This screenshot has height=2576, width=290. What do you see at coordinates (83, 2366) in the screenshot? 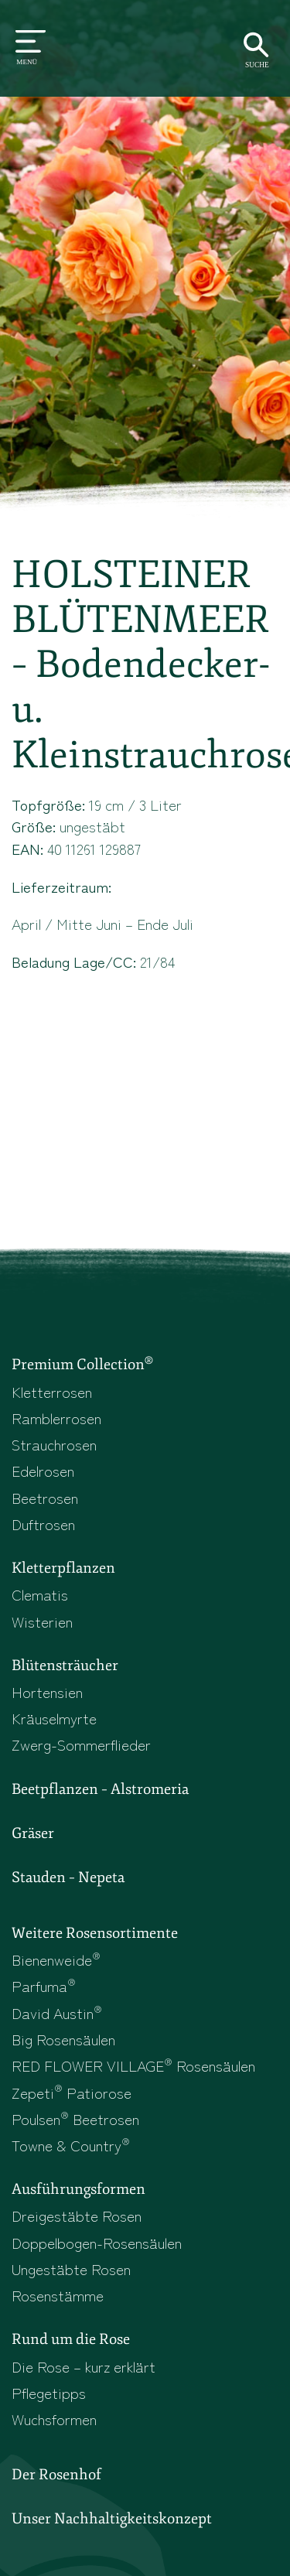
I see `Die Rose – kurz erklärt` at bounding box center [83, 2366].